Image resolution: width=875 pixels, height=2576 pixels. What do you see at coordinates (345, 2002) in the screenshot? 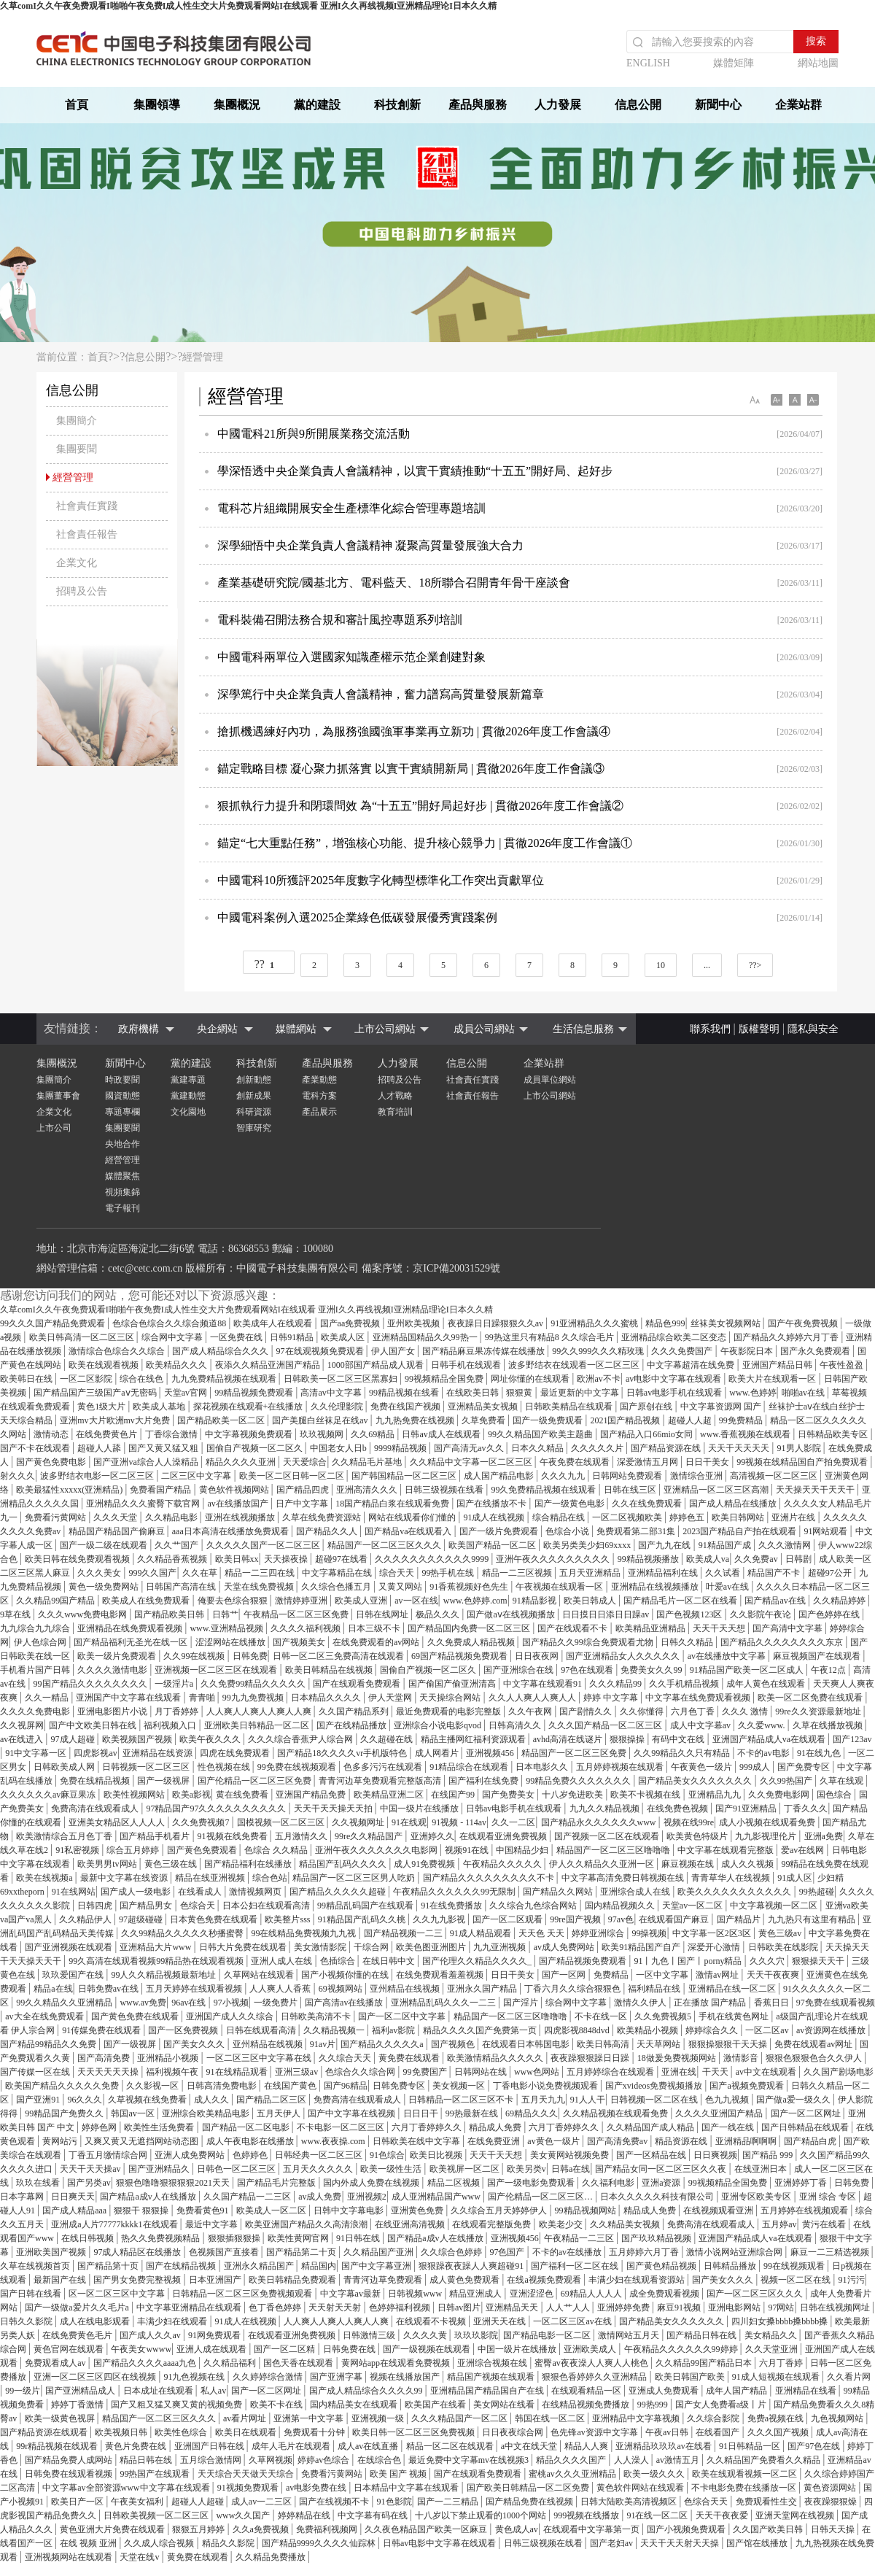
I see `国产高清av在线播放` at bounding box center [345, 2002].